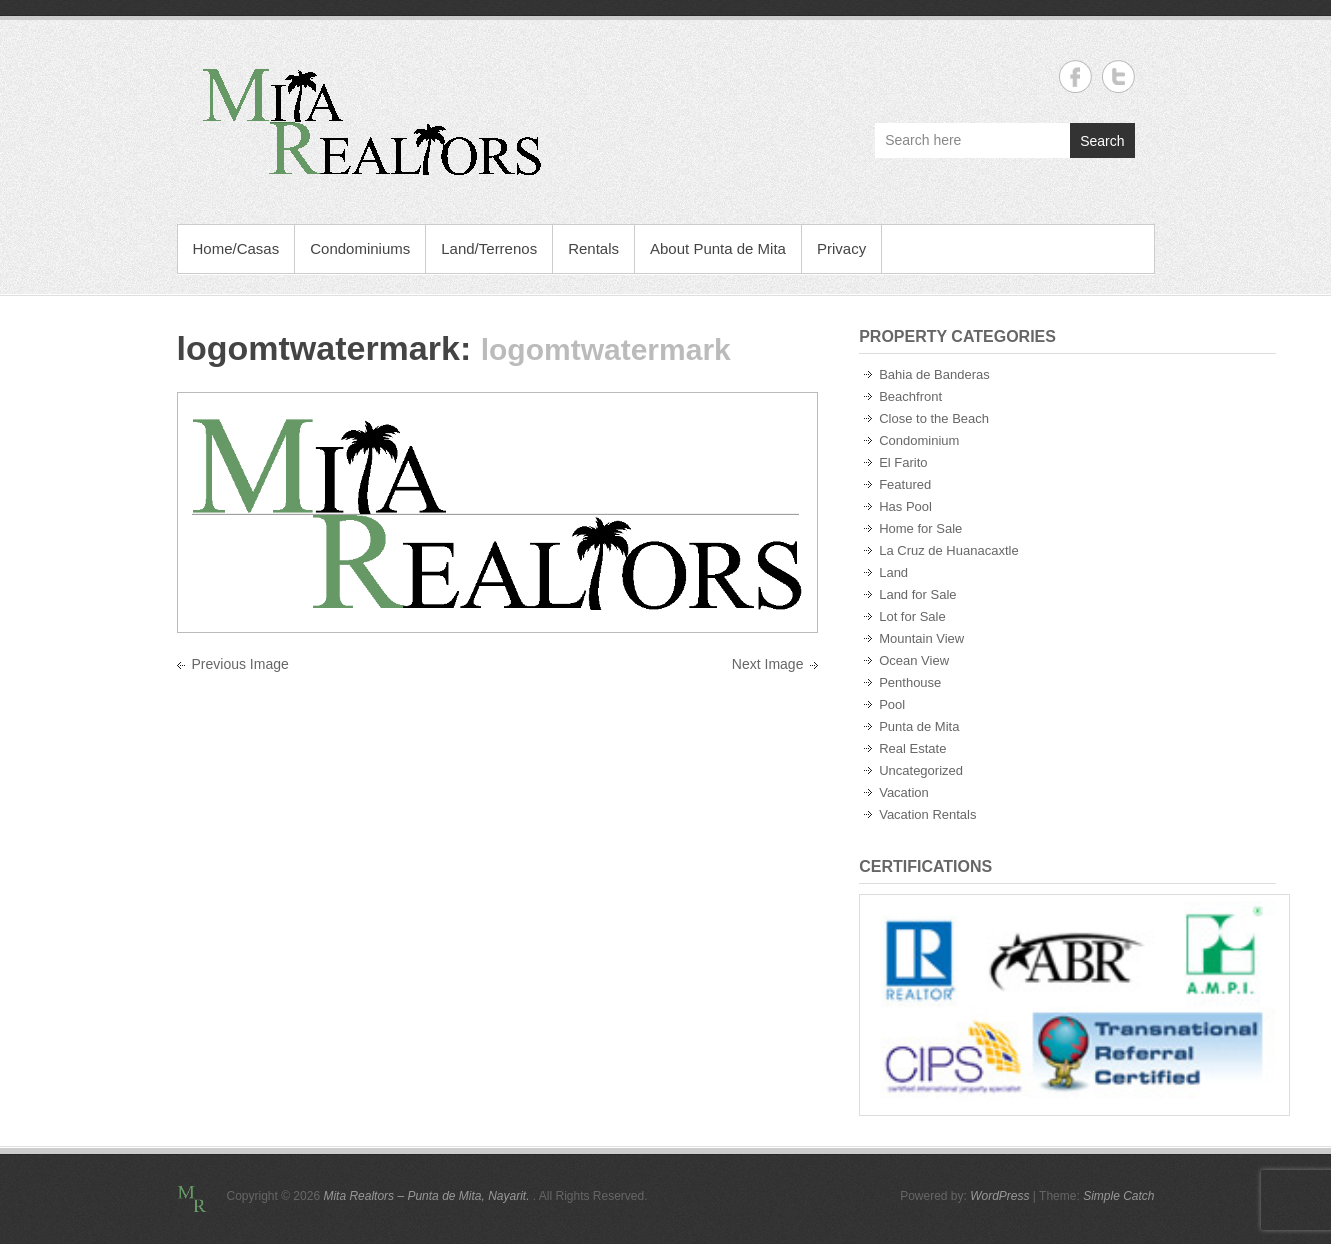 Image resolution: width=1331 pixels, height=1244 pixels. Describe the element at coordinates (917, 594) in the screenshot. I see `Land for Sale` at that location.